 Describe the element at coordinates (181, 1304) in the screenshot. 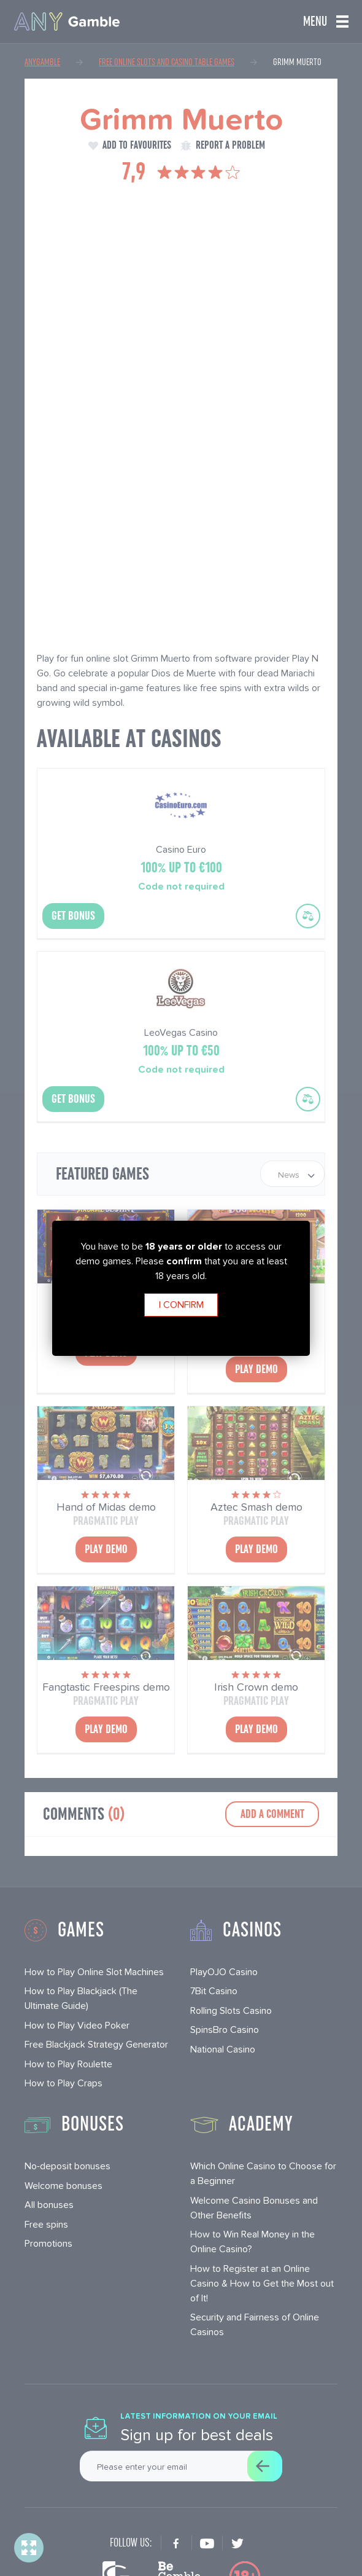

I see `I confirm` at that location.